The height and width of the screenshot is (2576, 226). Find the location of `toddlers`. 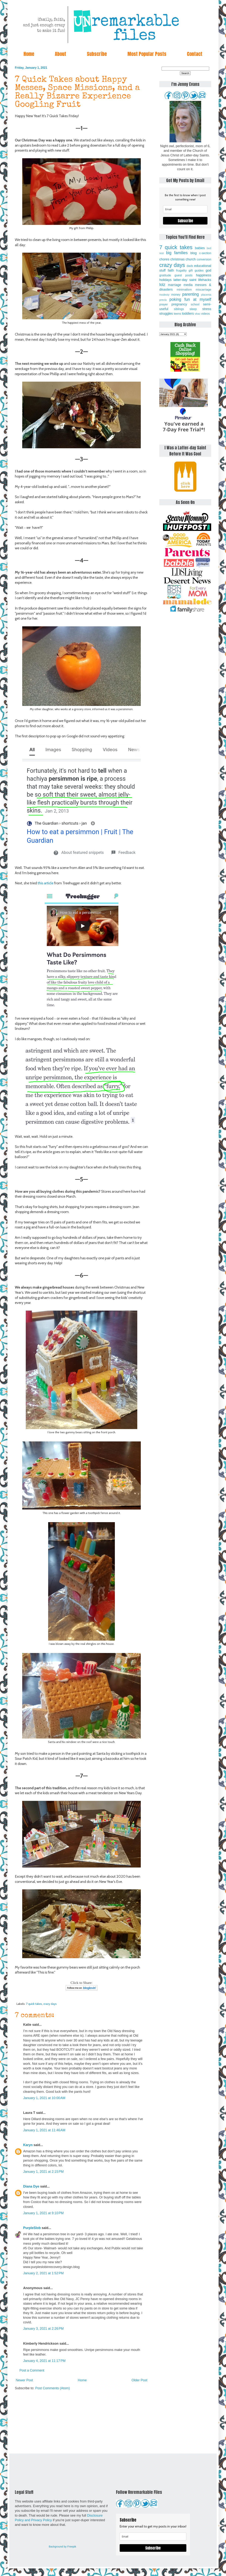

toddlers is located at coordinates (188, 313).